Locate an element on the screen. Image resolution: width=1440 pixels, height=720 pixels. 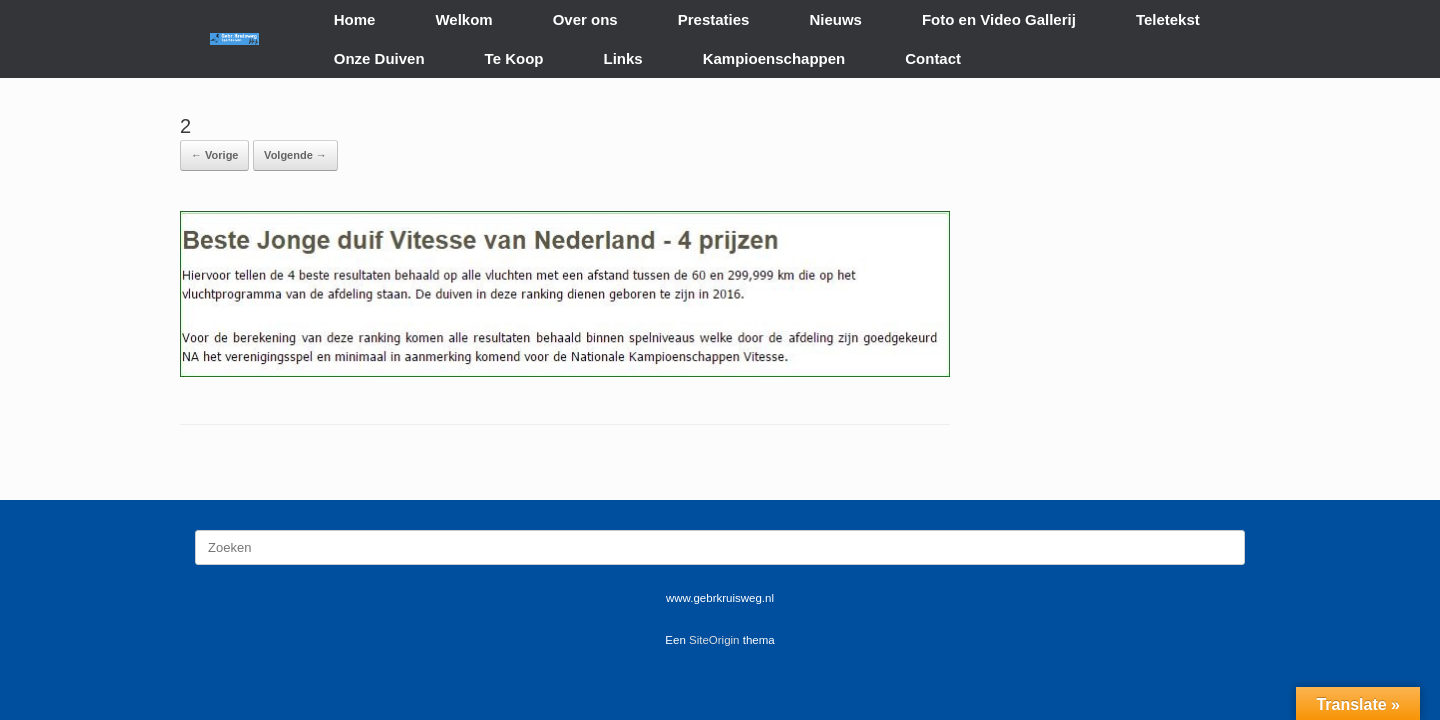
Volgende → is located at coordinates (295, 155).